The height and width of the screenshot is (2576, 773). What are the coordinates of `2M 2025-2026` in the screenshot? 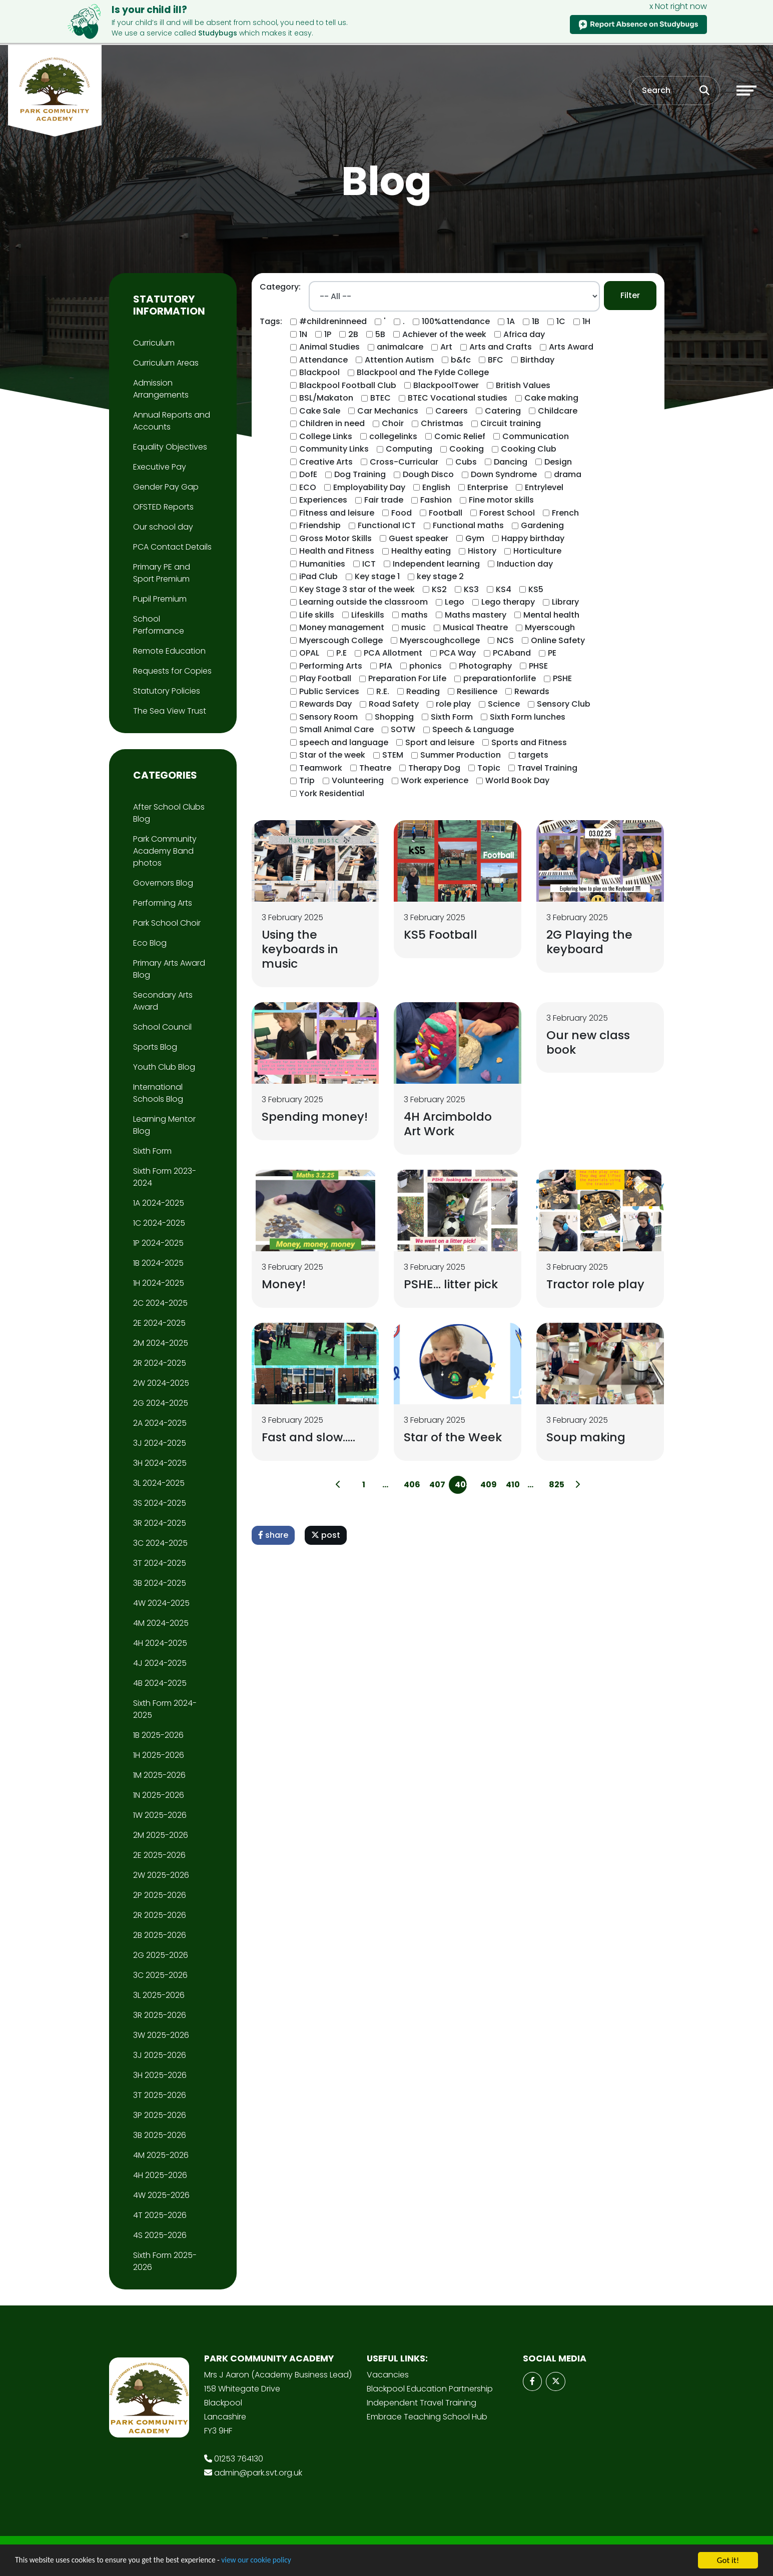 It's located at (160, 1835).